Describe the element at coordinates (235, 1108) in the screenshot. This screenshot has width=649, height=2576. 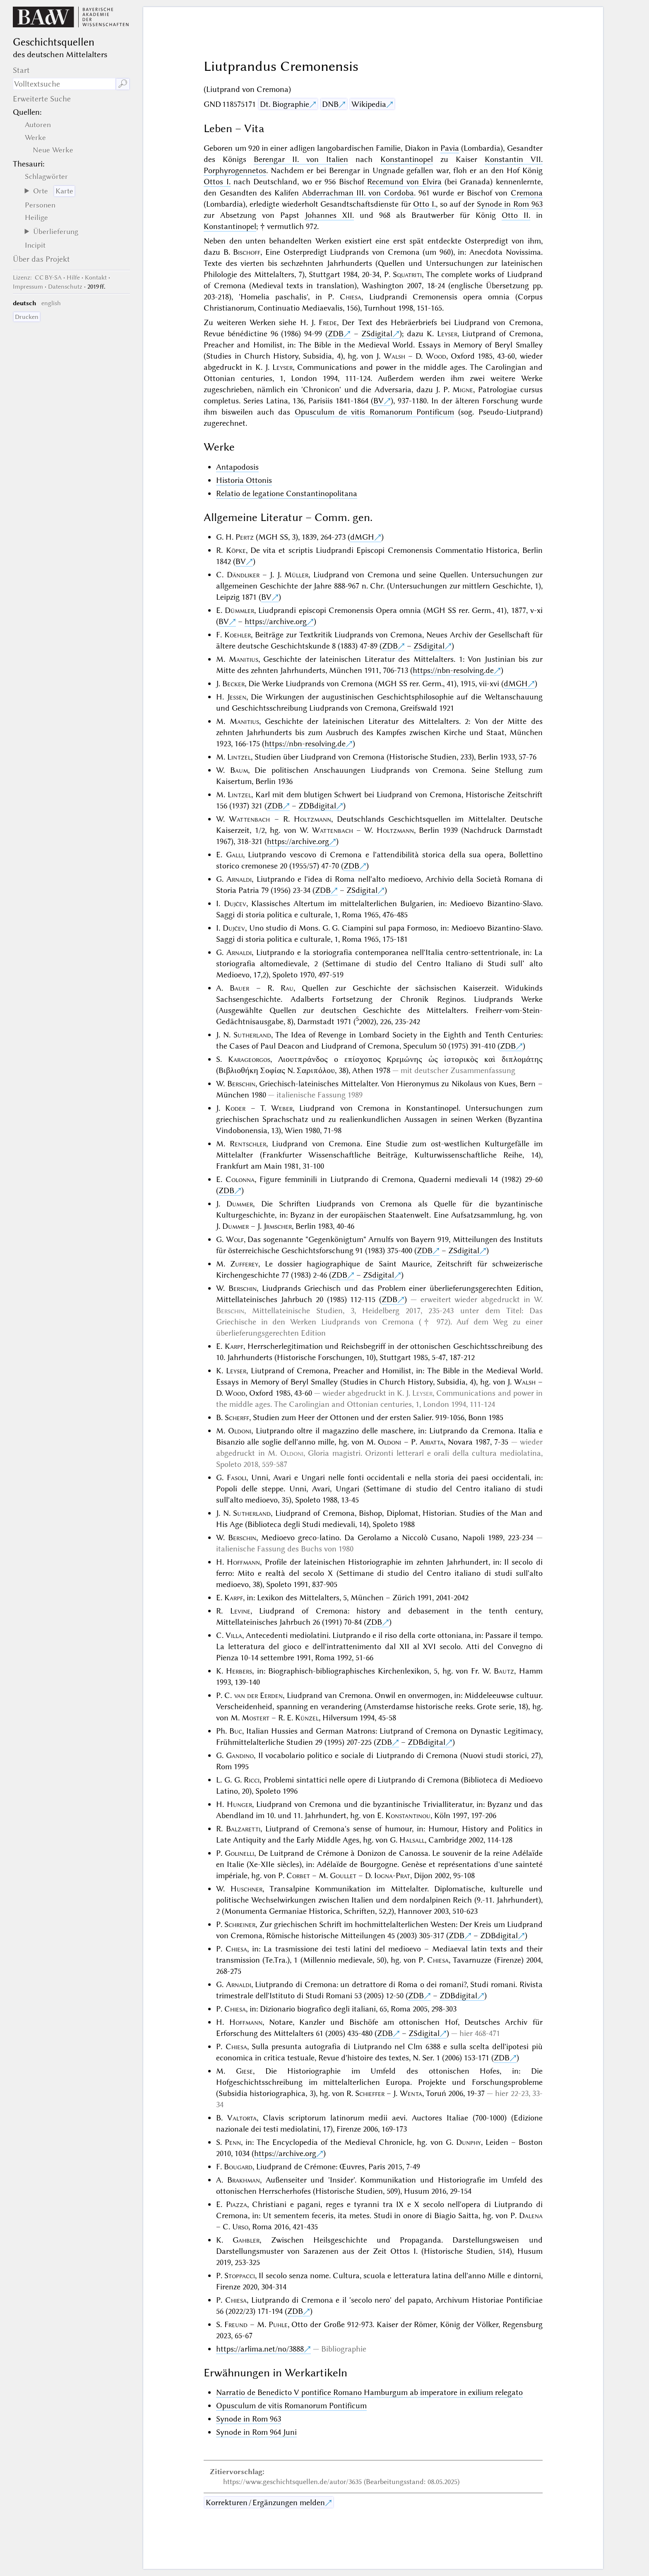
I see `Koder` at that location.